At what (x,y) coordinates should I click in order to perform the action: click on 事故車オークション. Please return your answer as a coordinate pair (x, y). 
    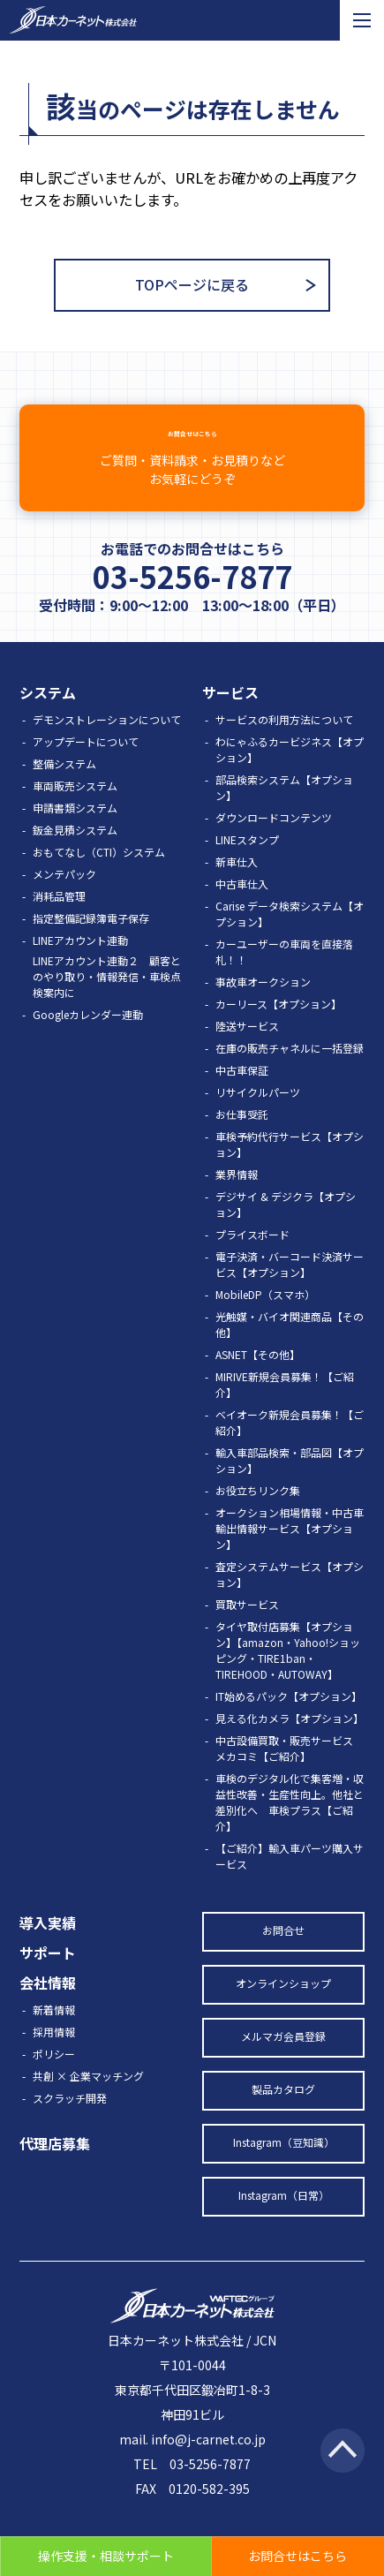
    Looking at the image, I should click on (263, 1008).